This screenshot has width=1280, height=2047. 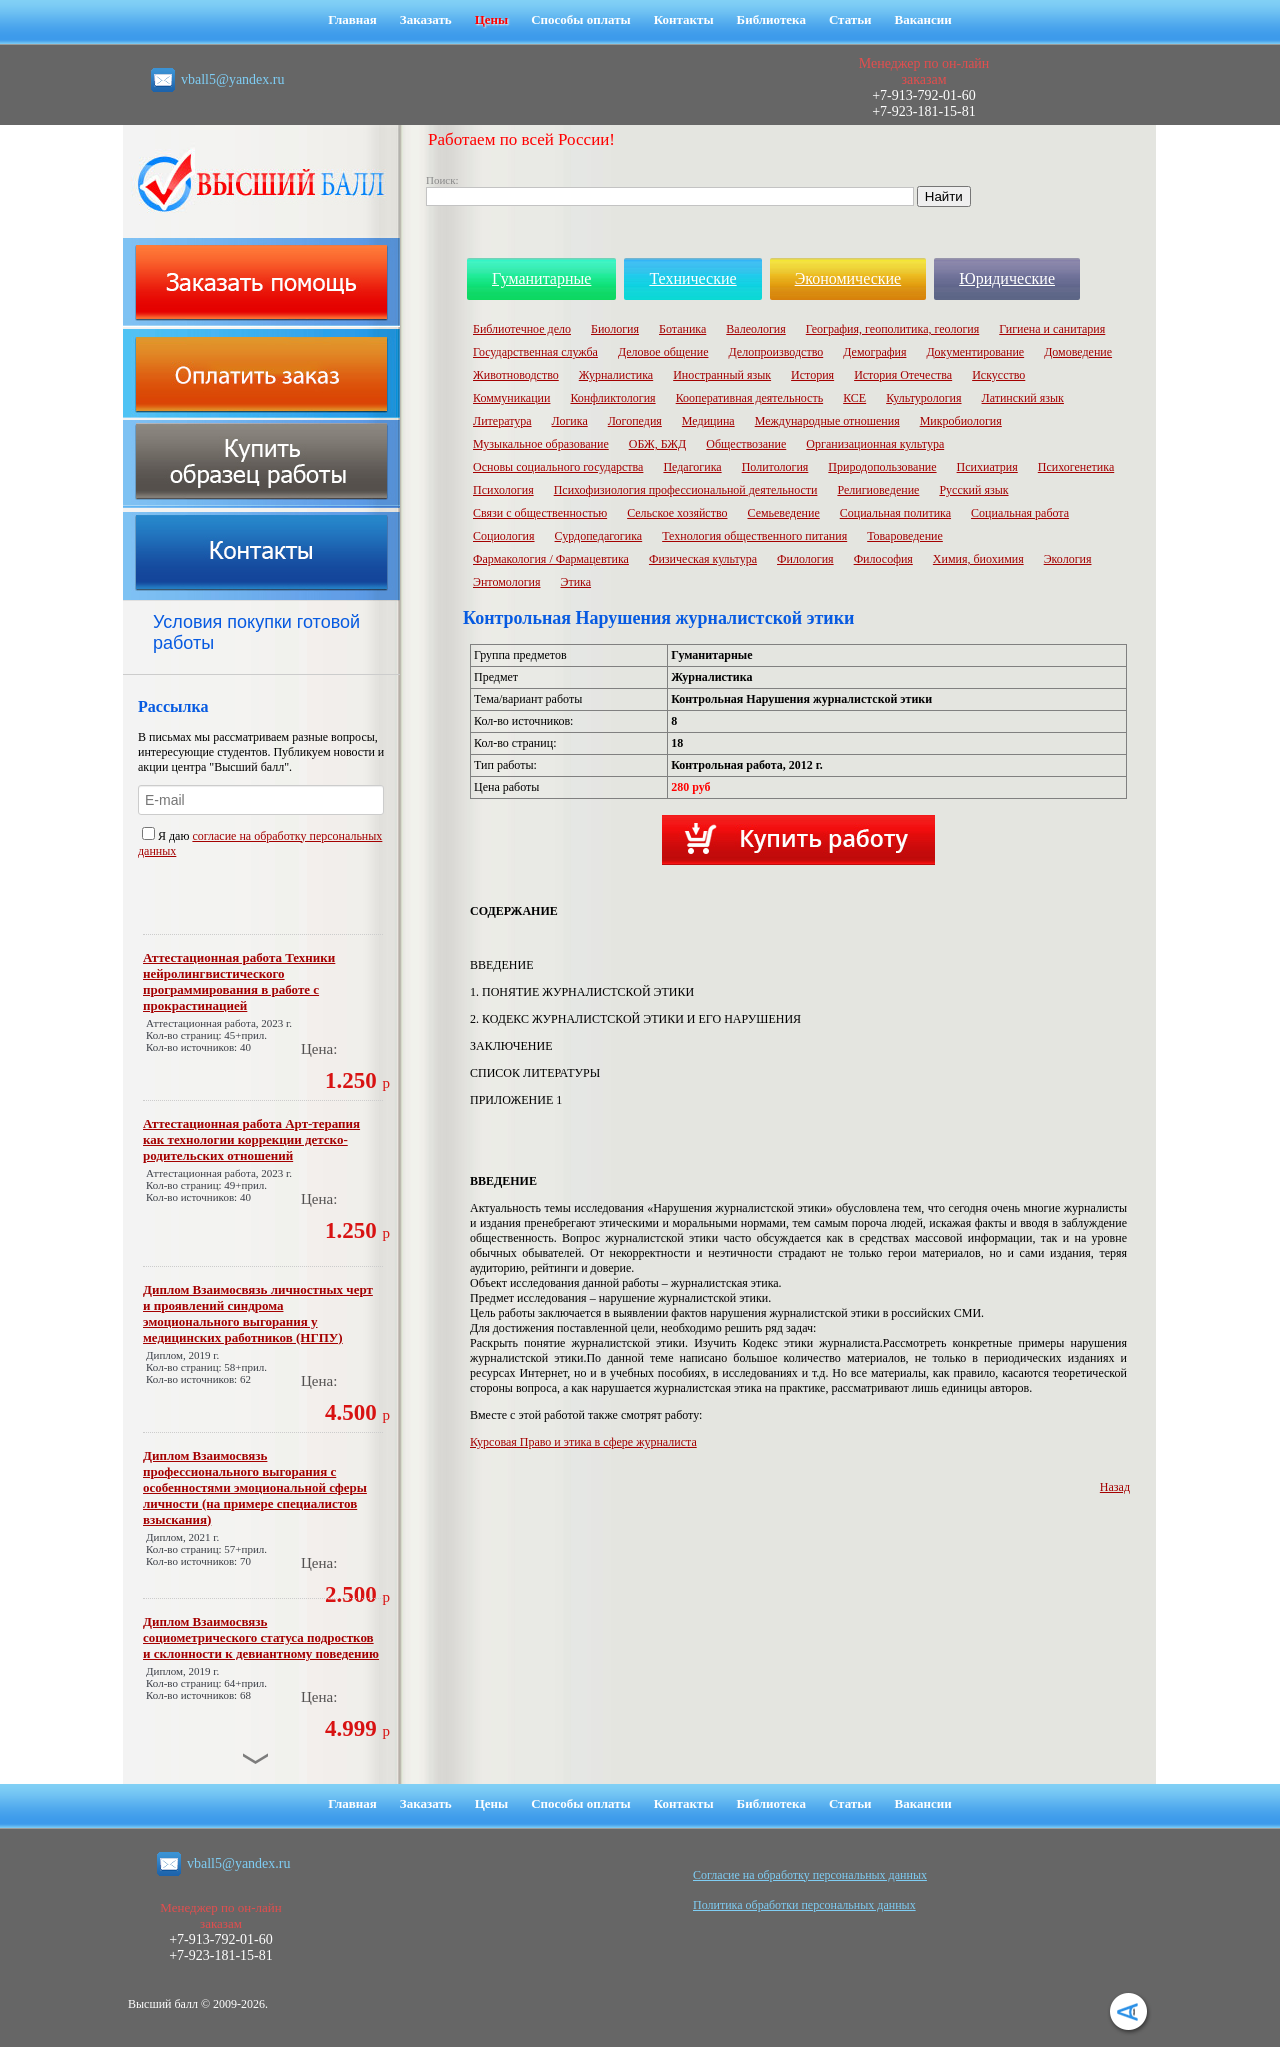 I want to click on Вакансии, so click(x=923, y=19).